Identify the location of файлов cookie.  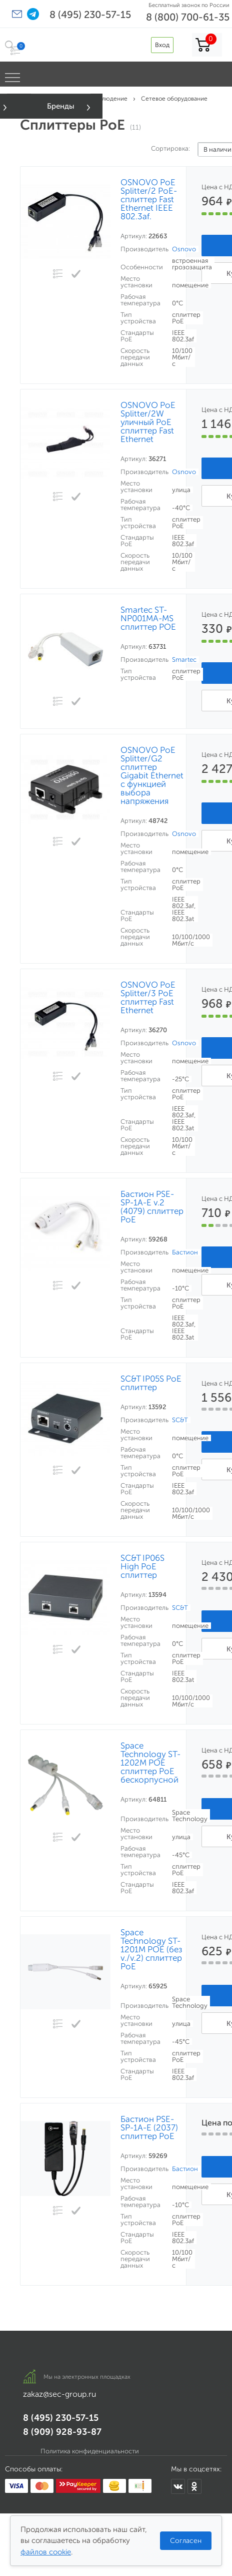
(45, 2551).